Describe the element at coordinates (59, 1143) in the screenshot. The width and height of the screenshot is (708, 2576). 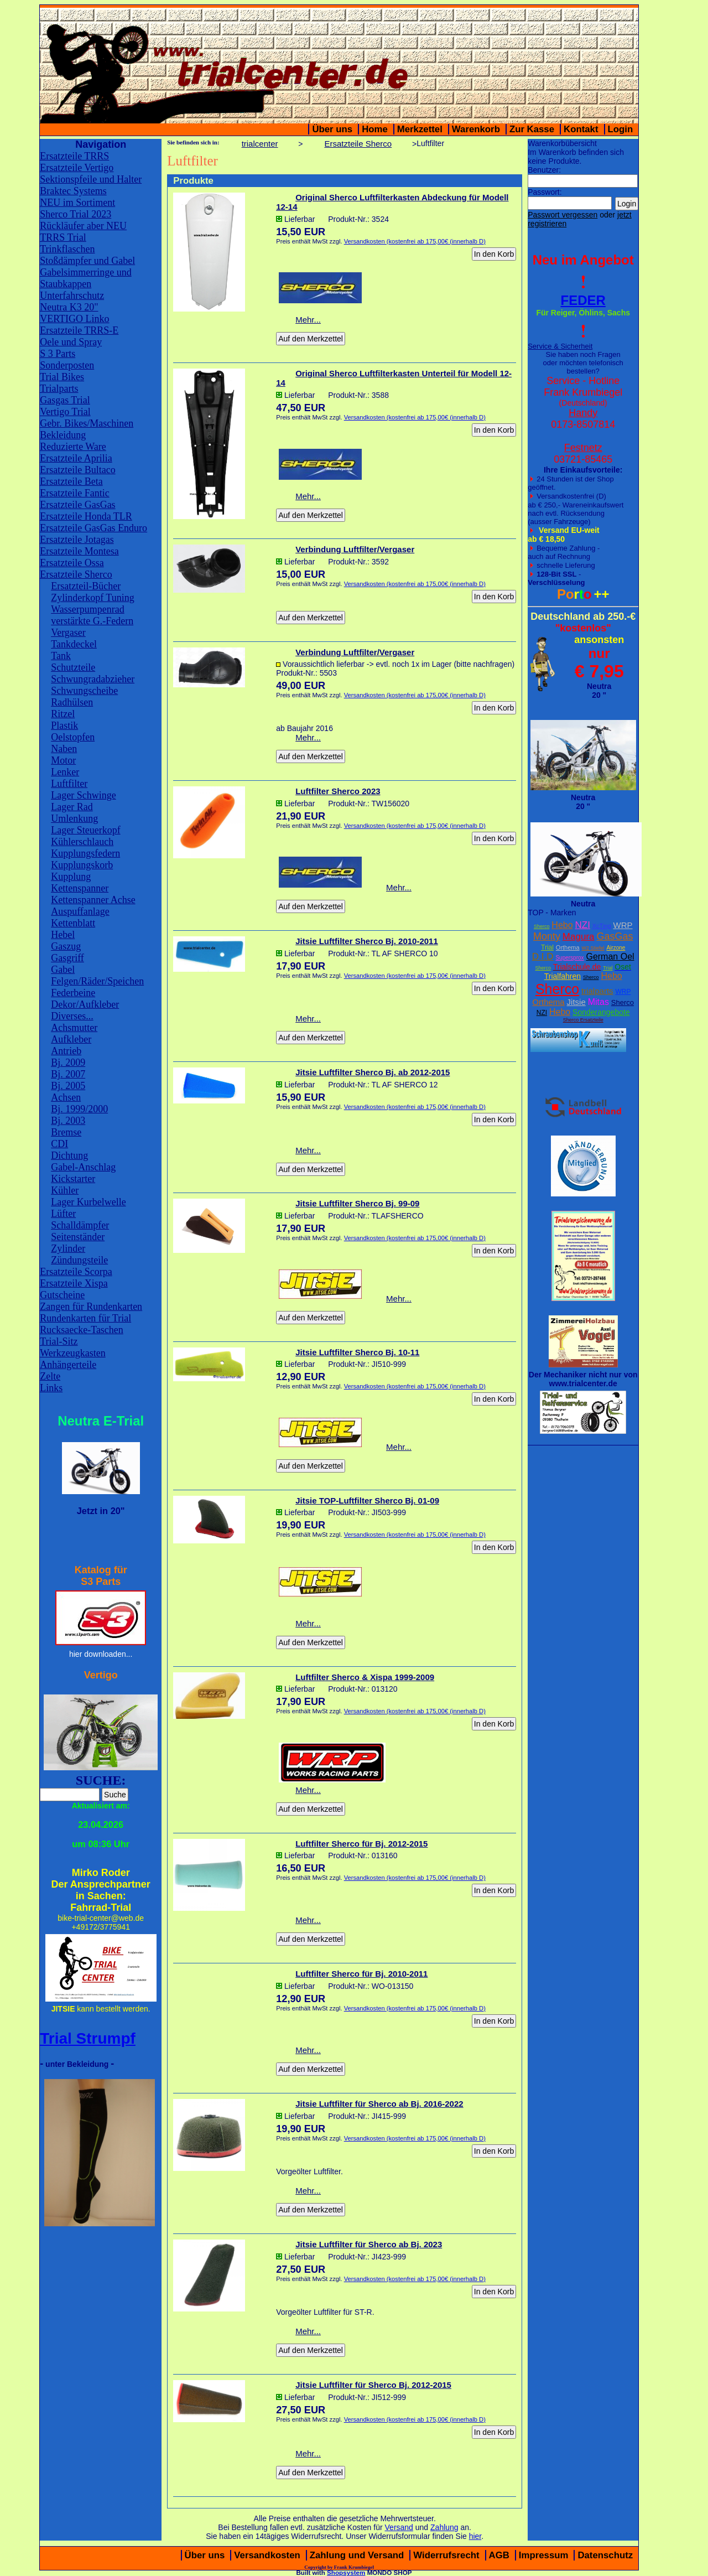
I see `CDI` at that location.